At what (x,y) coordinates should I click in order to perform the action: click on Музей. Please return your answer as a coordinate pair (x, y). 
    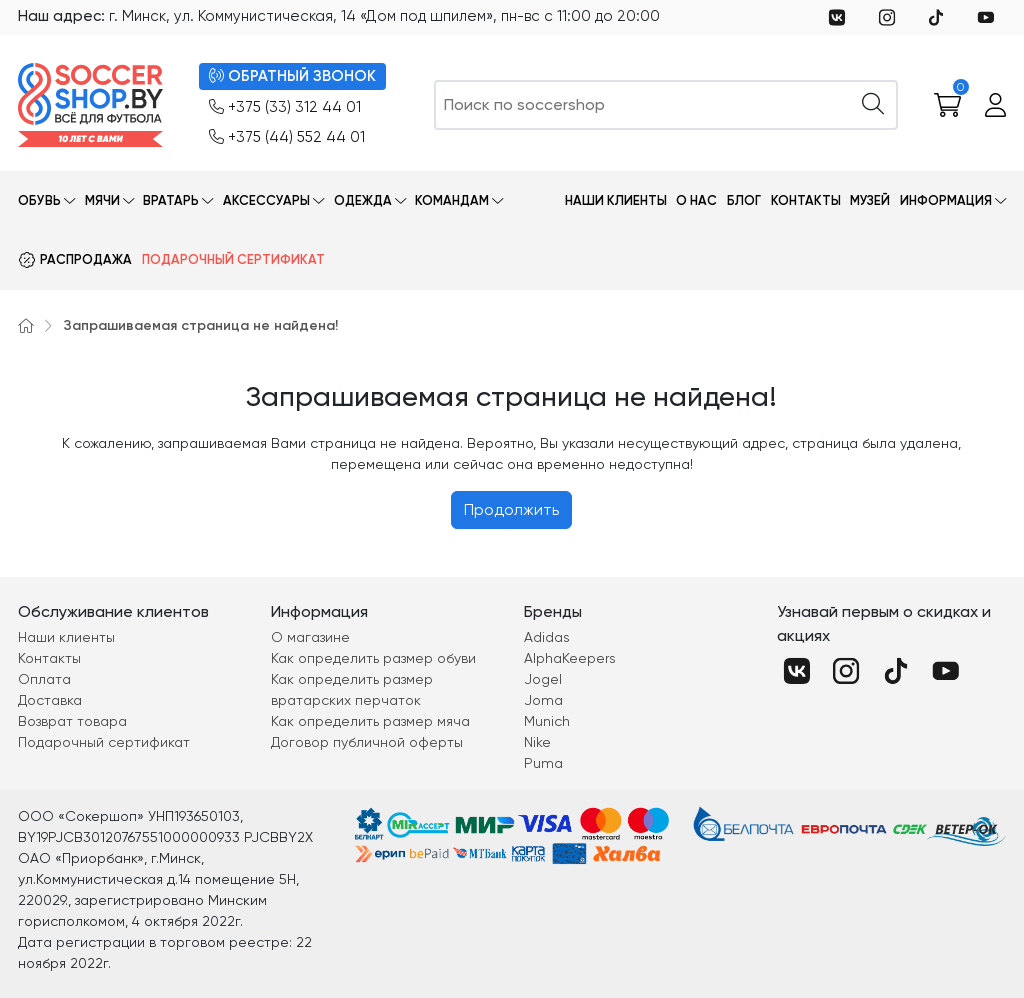
    Looking at the image, I should click on (870, 200).